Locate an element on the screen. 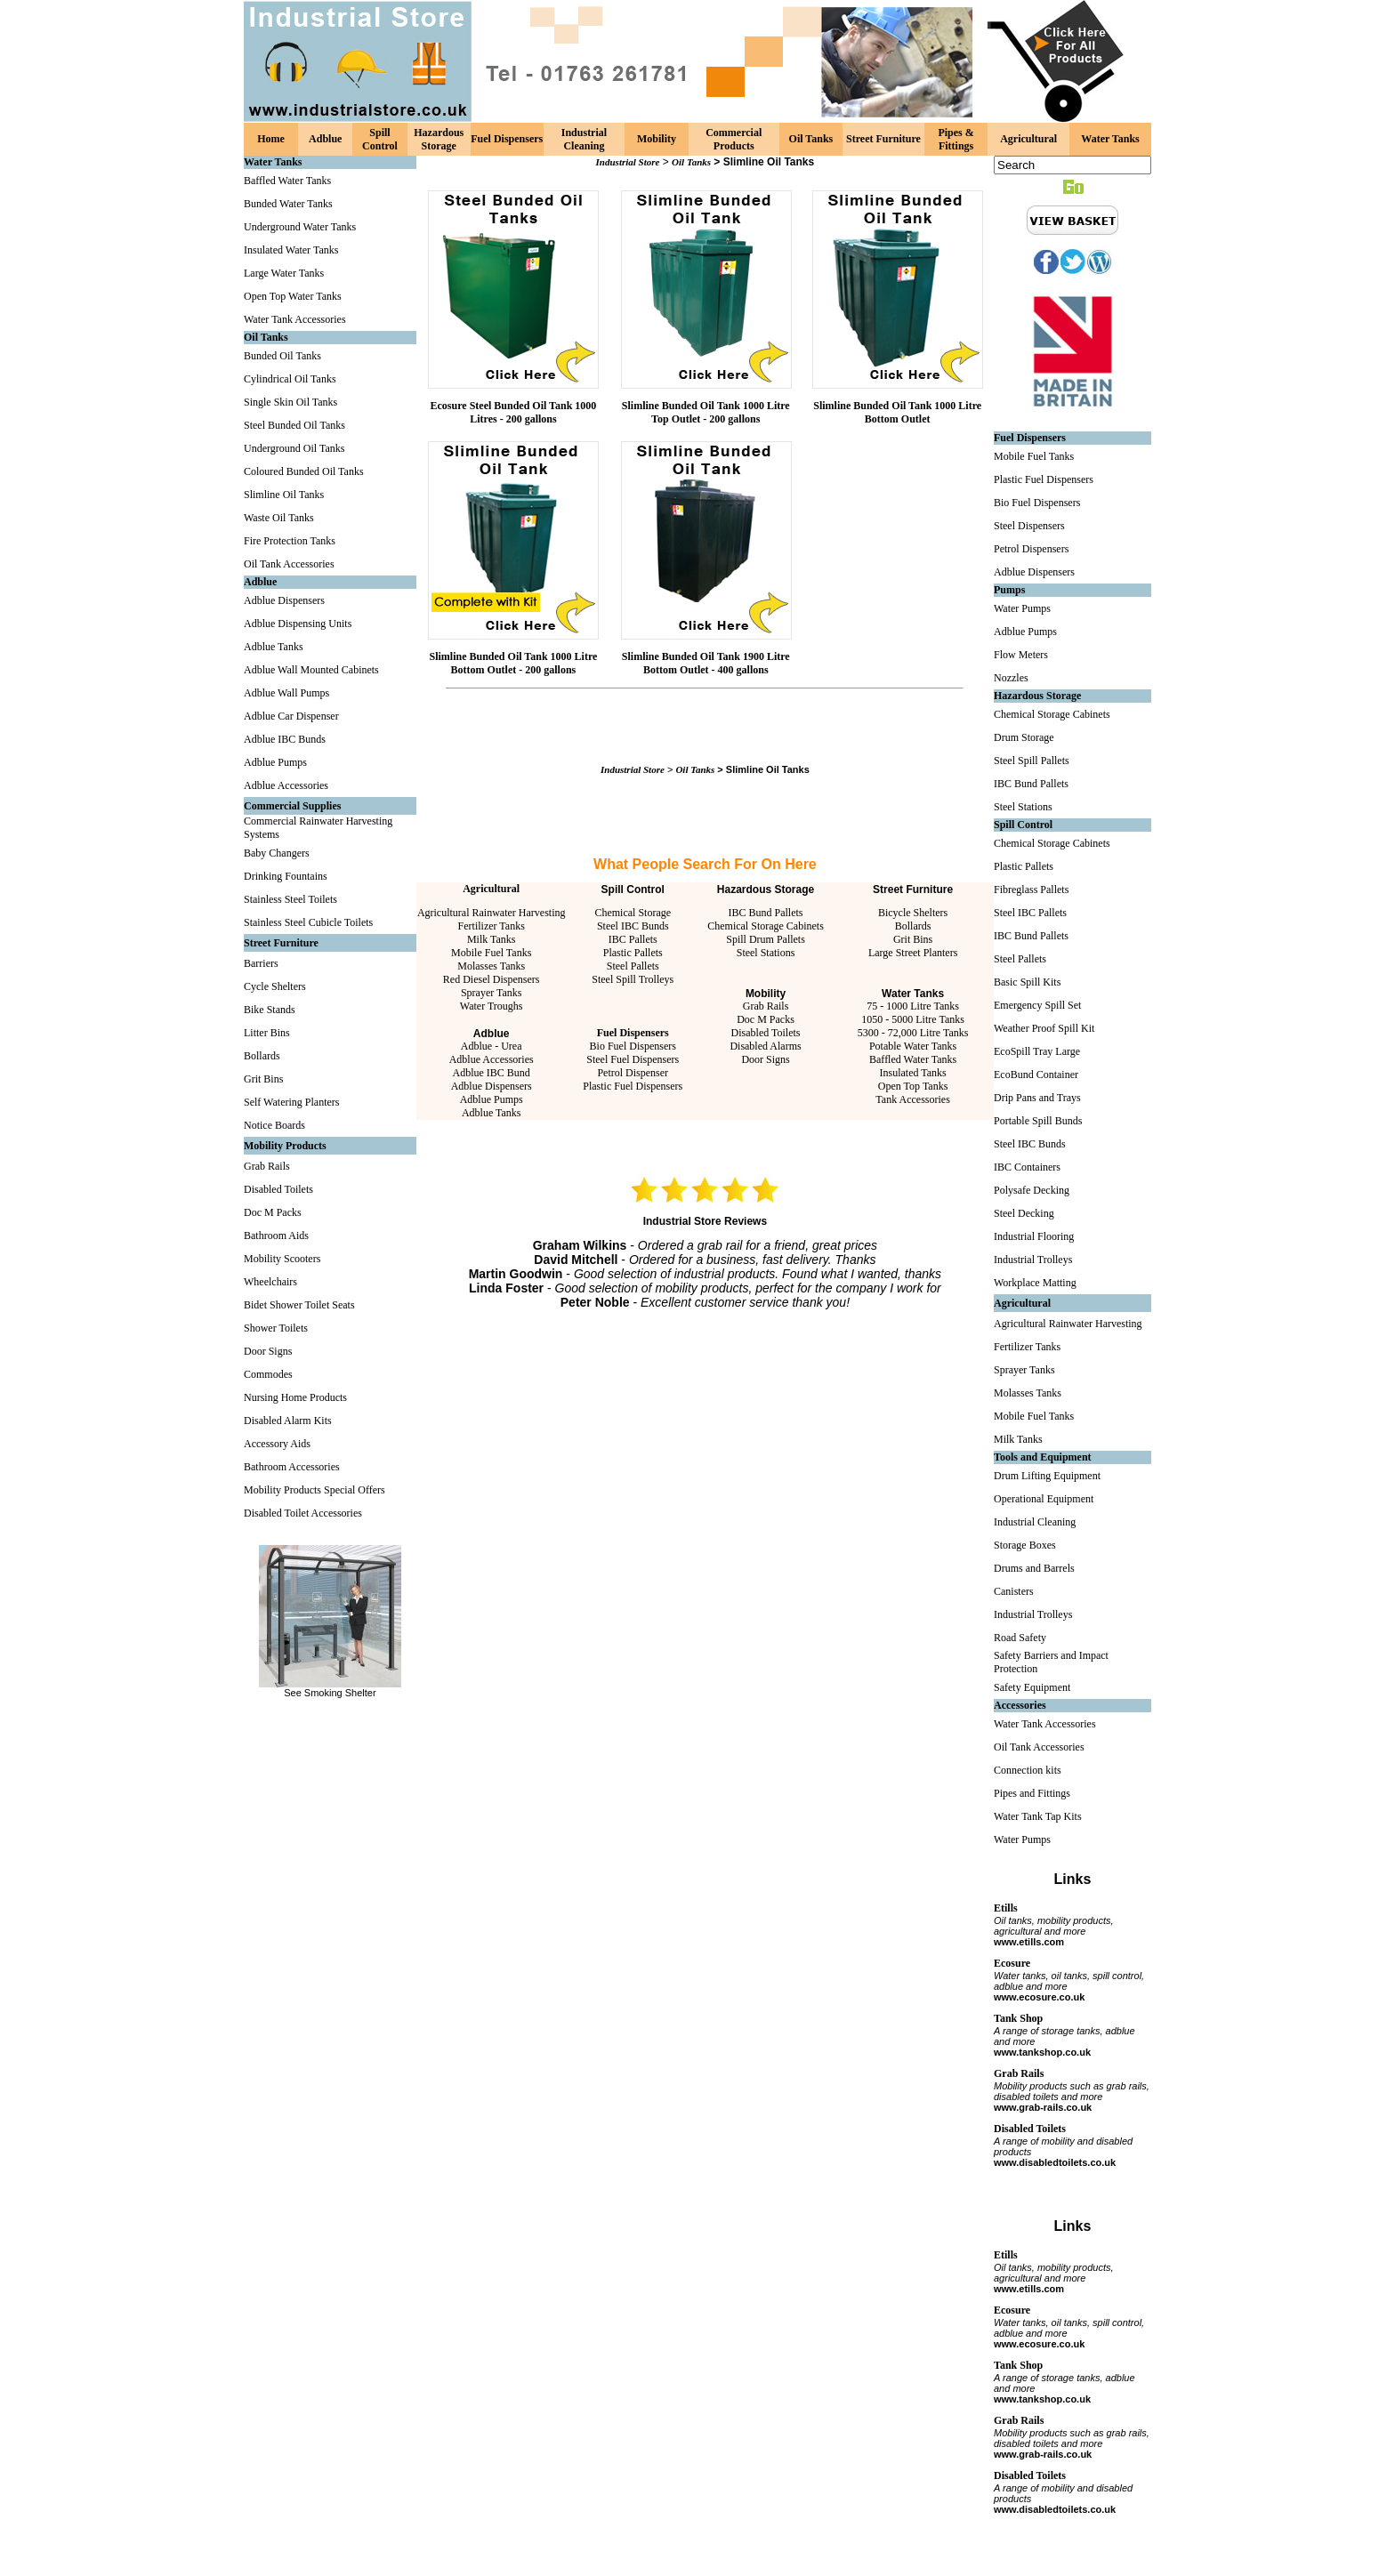  Water Troughs is located at coordinates (491, 1006).